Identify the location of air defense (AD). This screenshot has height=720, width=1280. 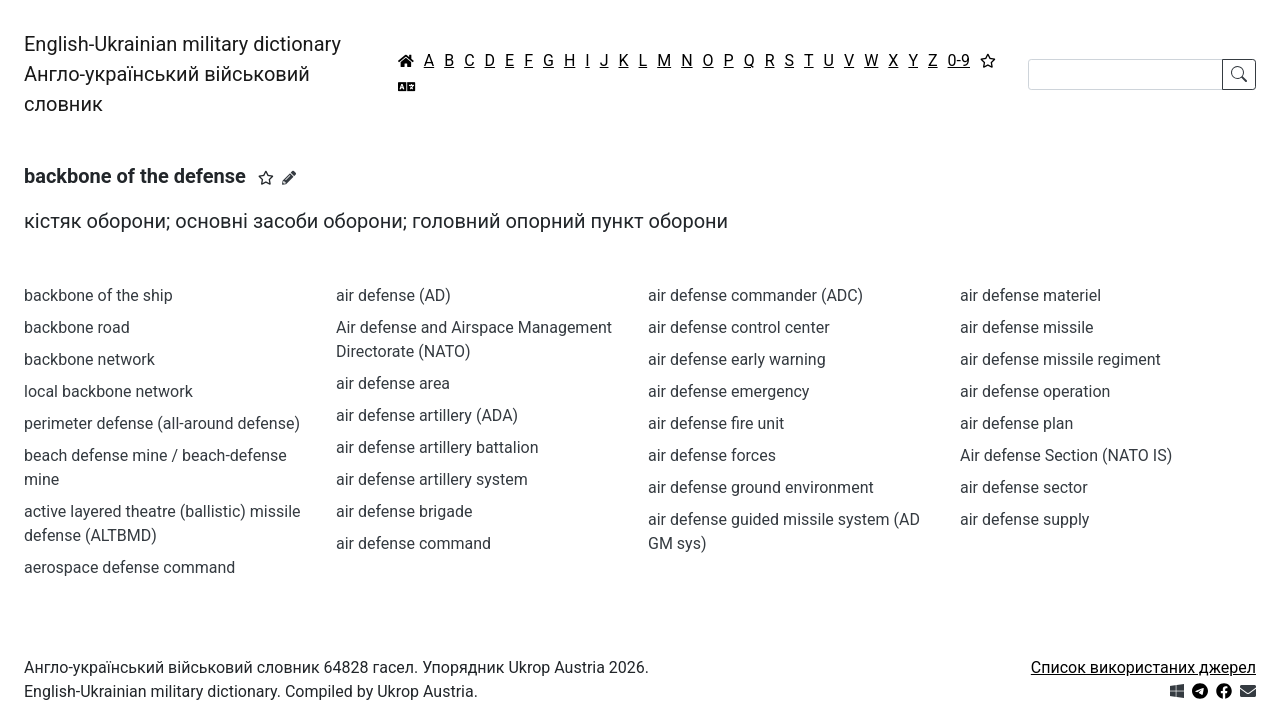
(393, 295).